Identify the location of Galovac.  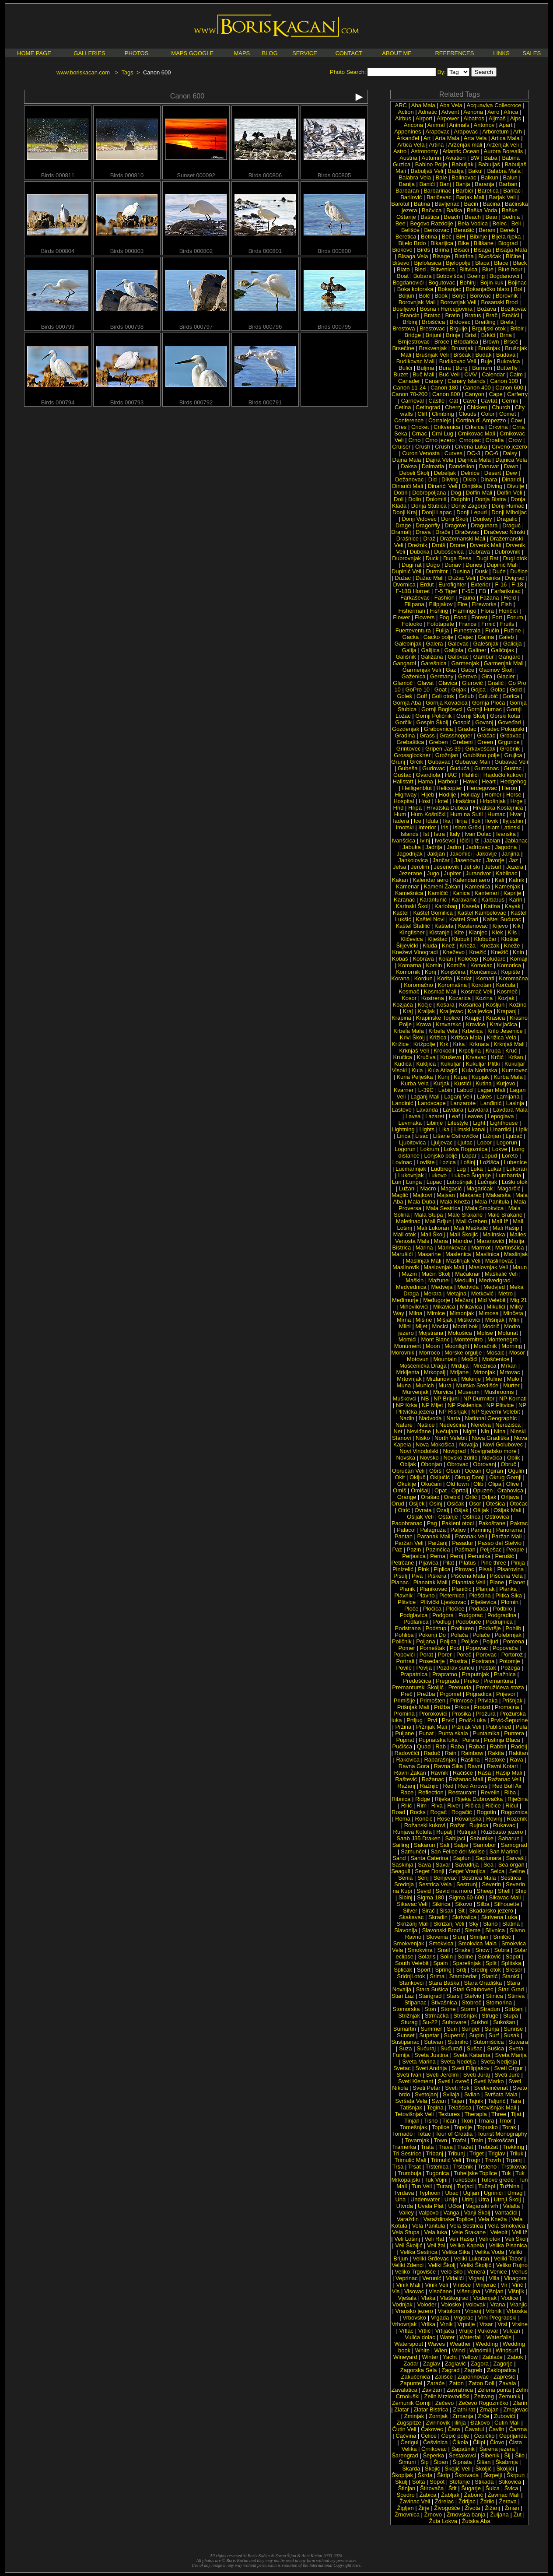
(458, 656).